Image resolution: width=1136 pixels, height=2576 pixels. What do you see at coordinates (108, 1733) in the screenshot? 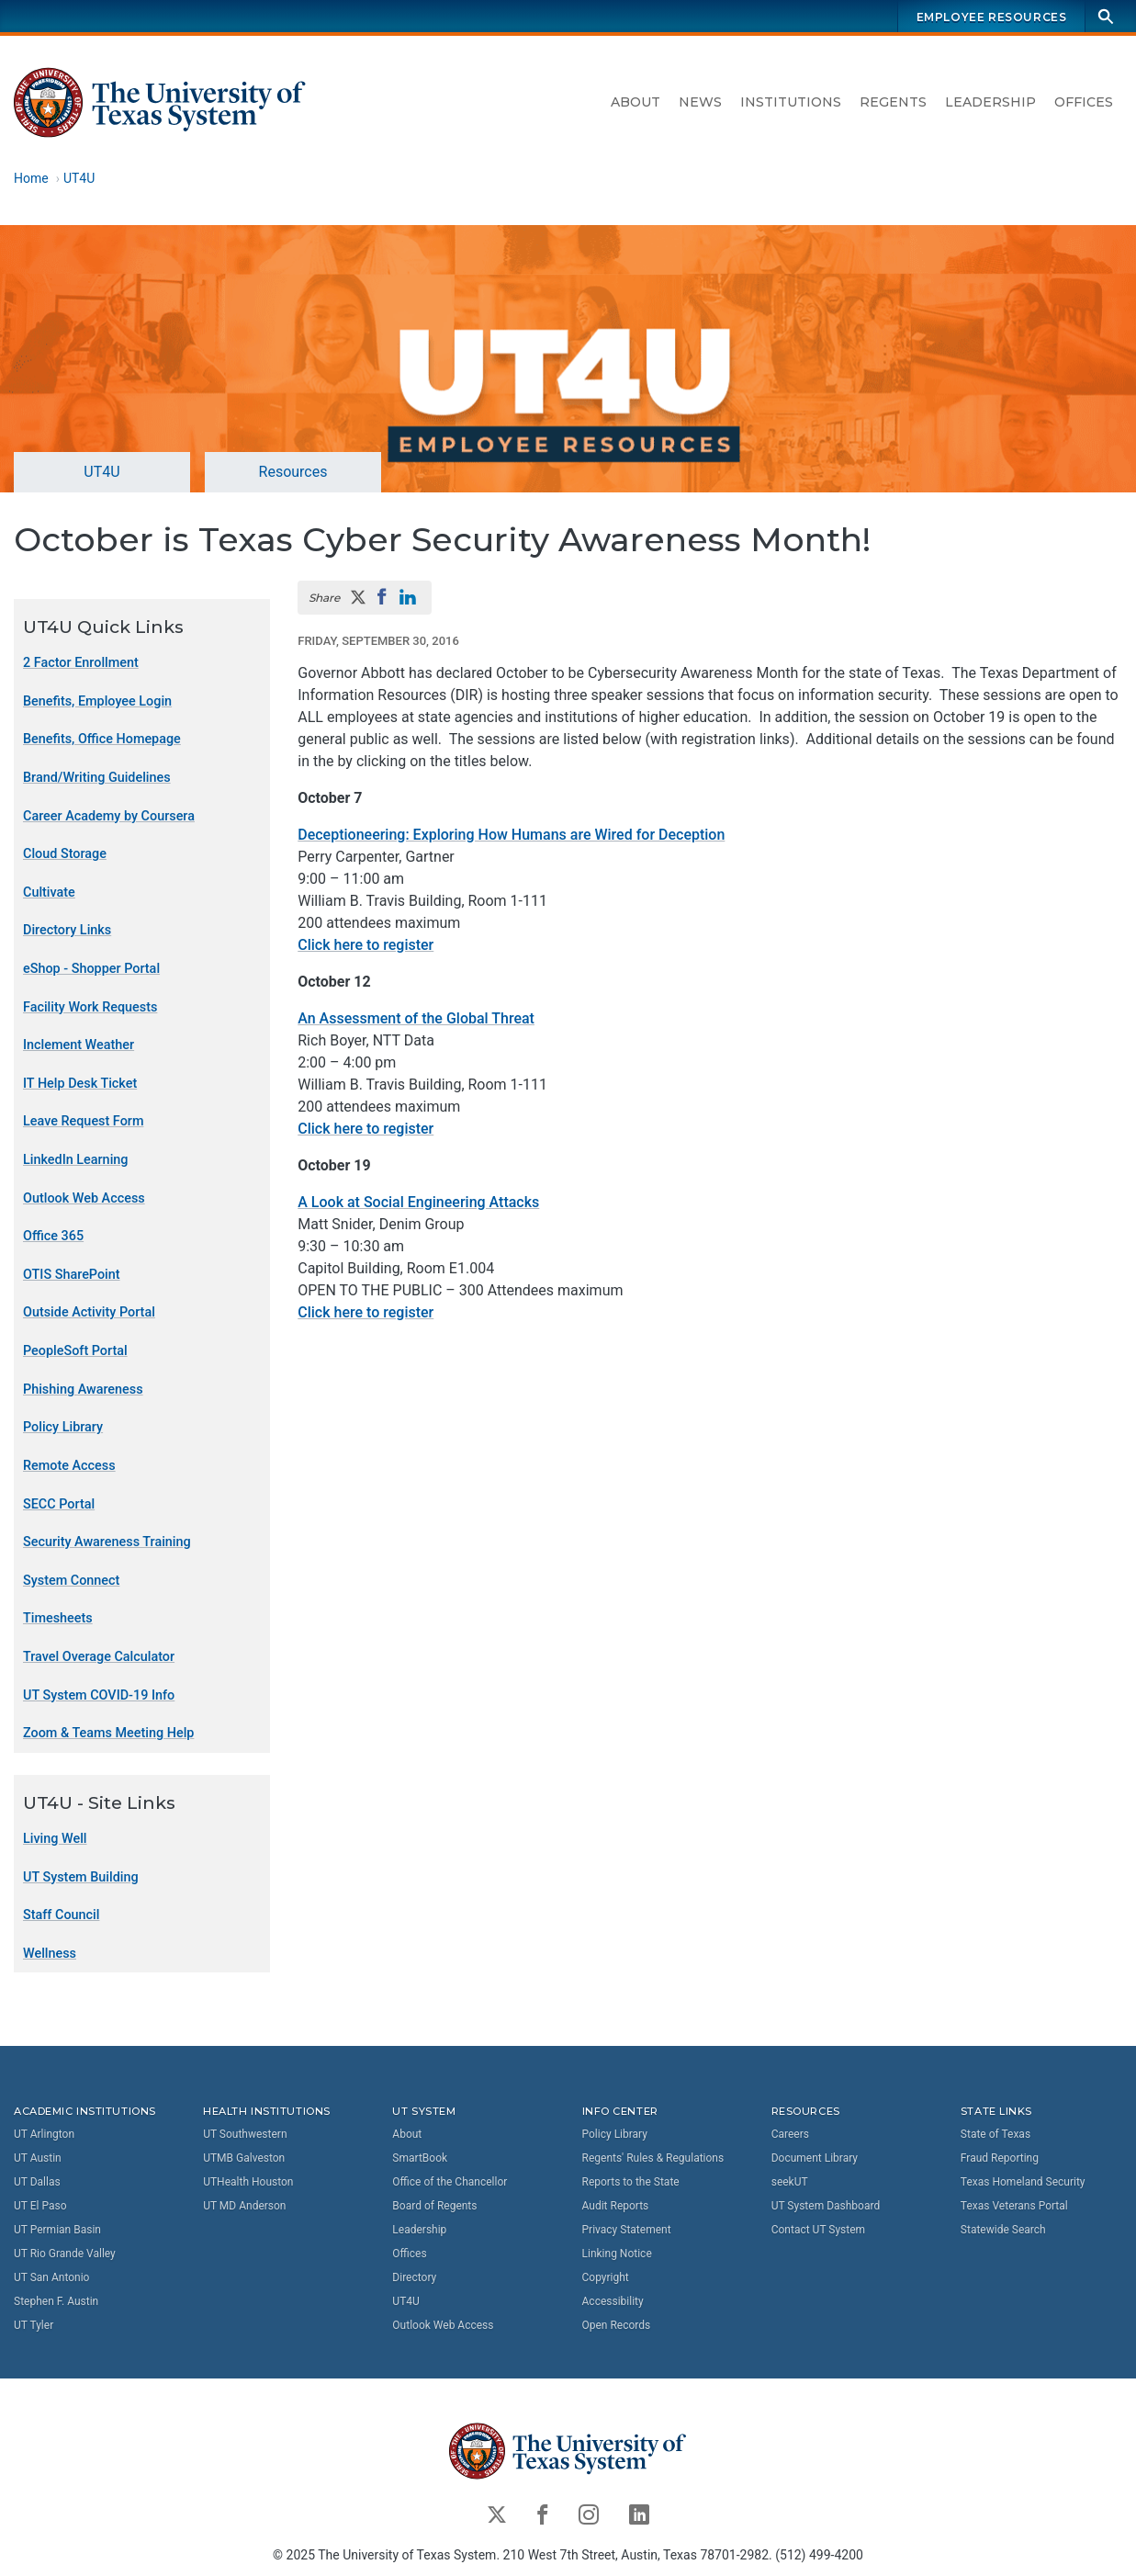
I see `Zoom & Teams Meeting Help` at bounding box center [108, 1733].